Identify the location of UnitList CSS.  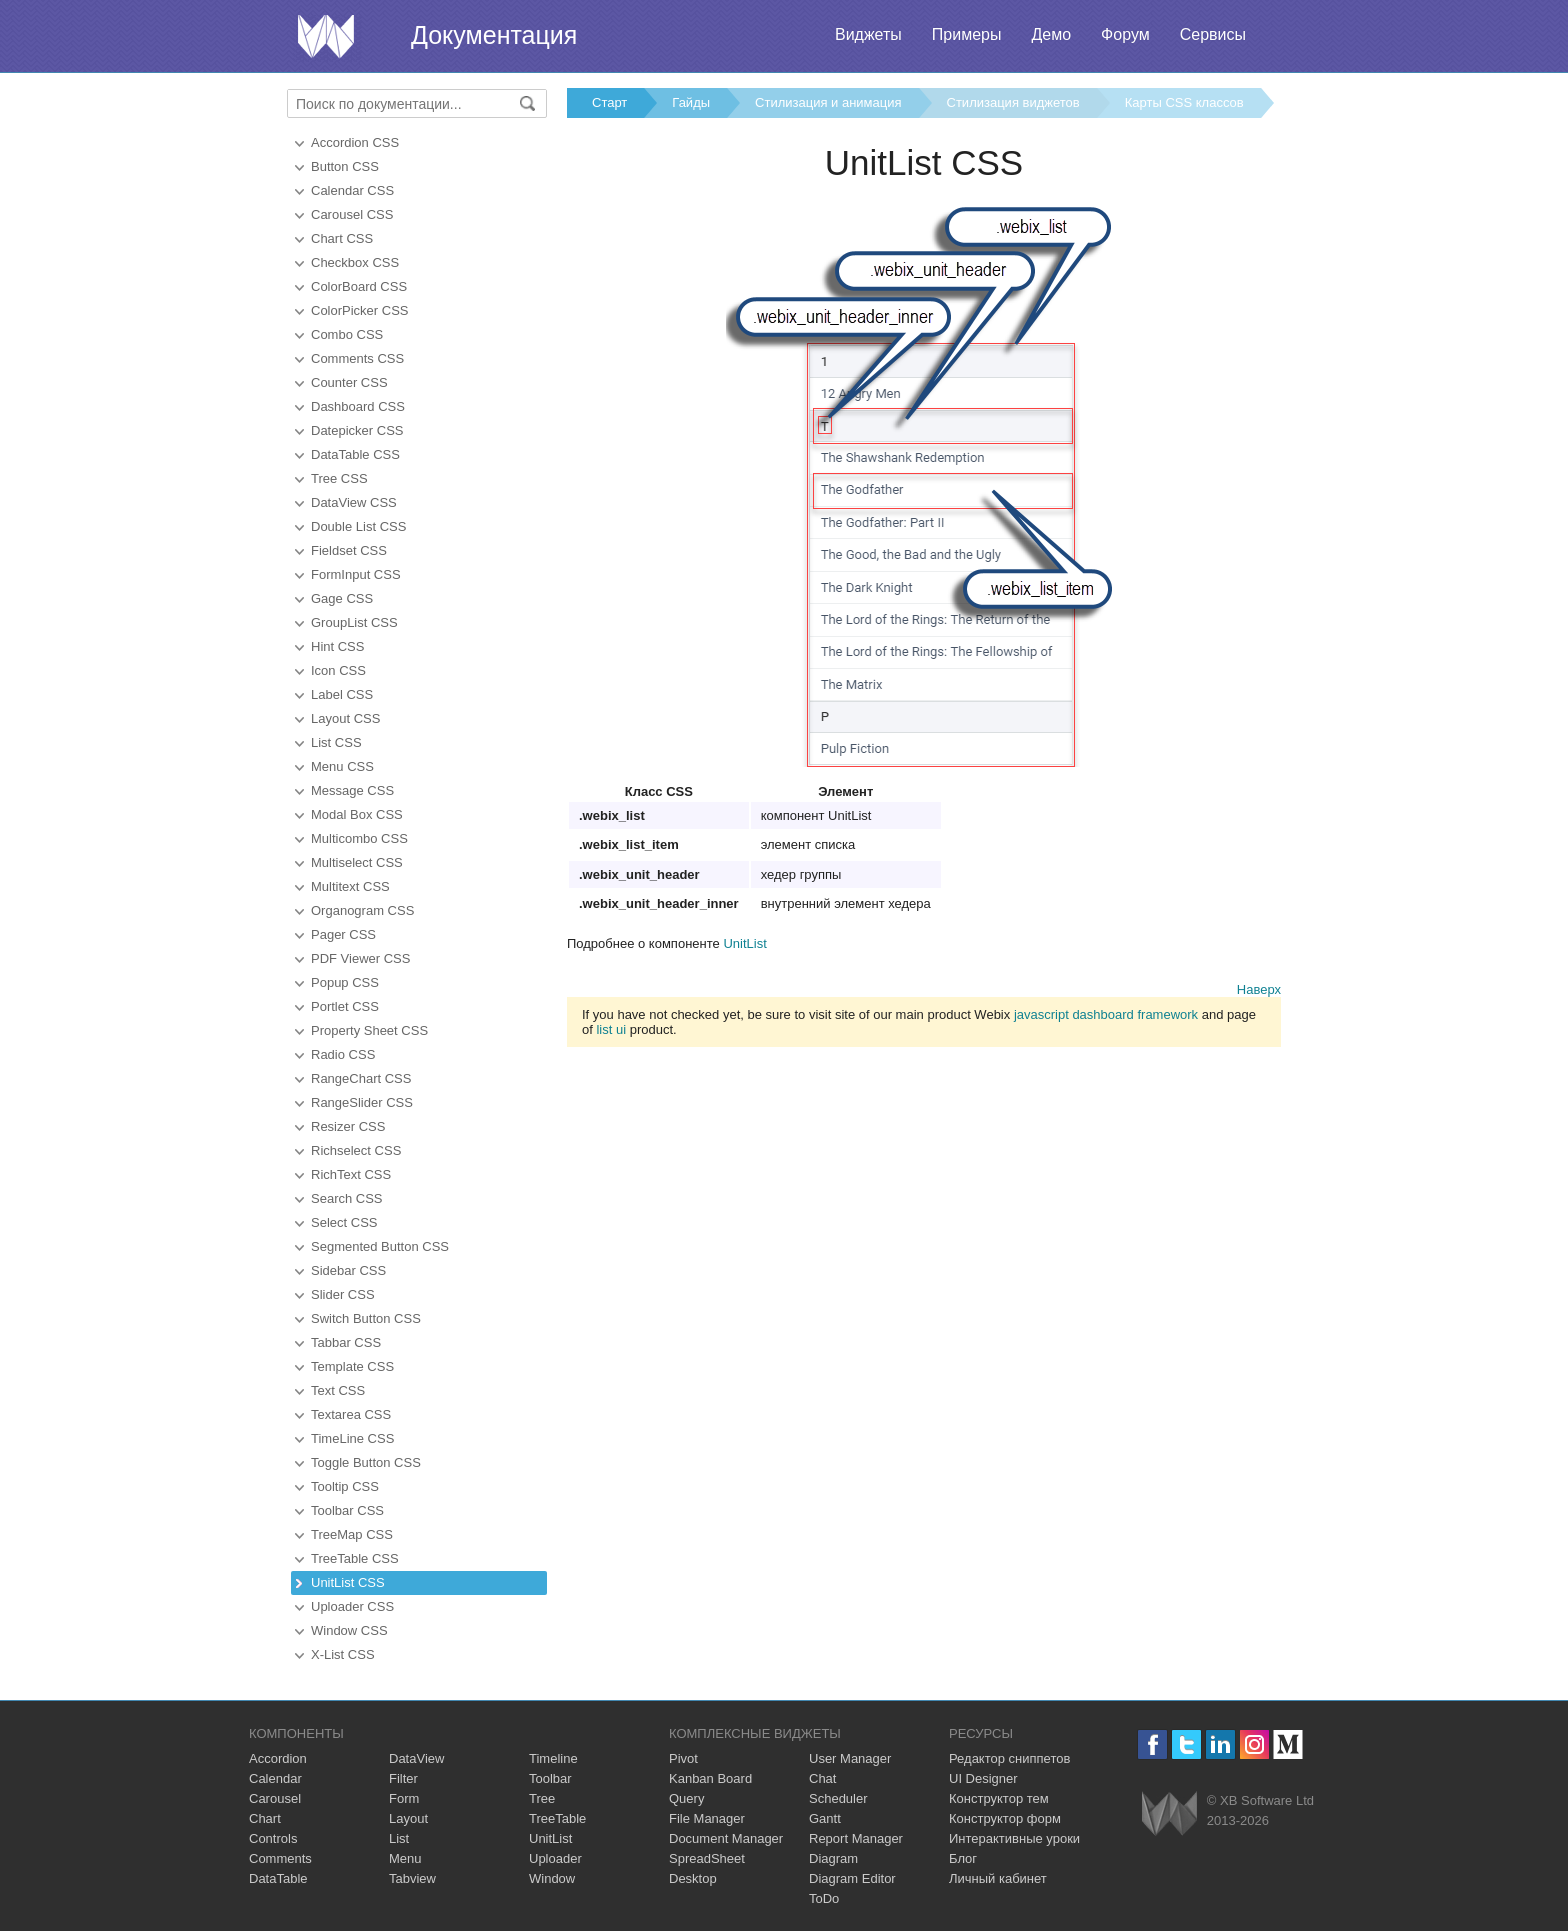
(348, 1582).